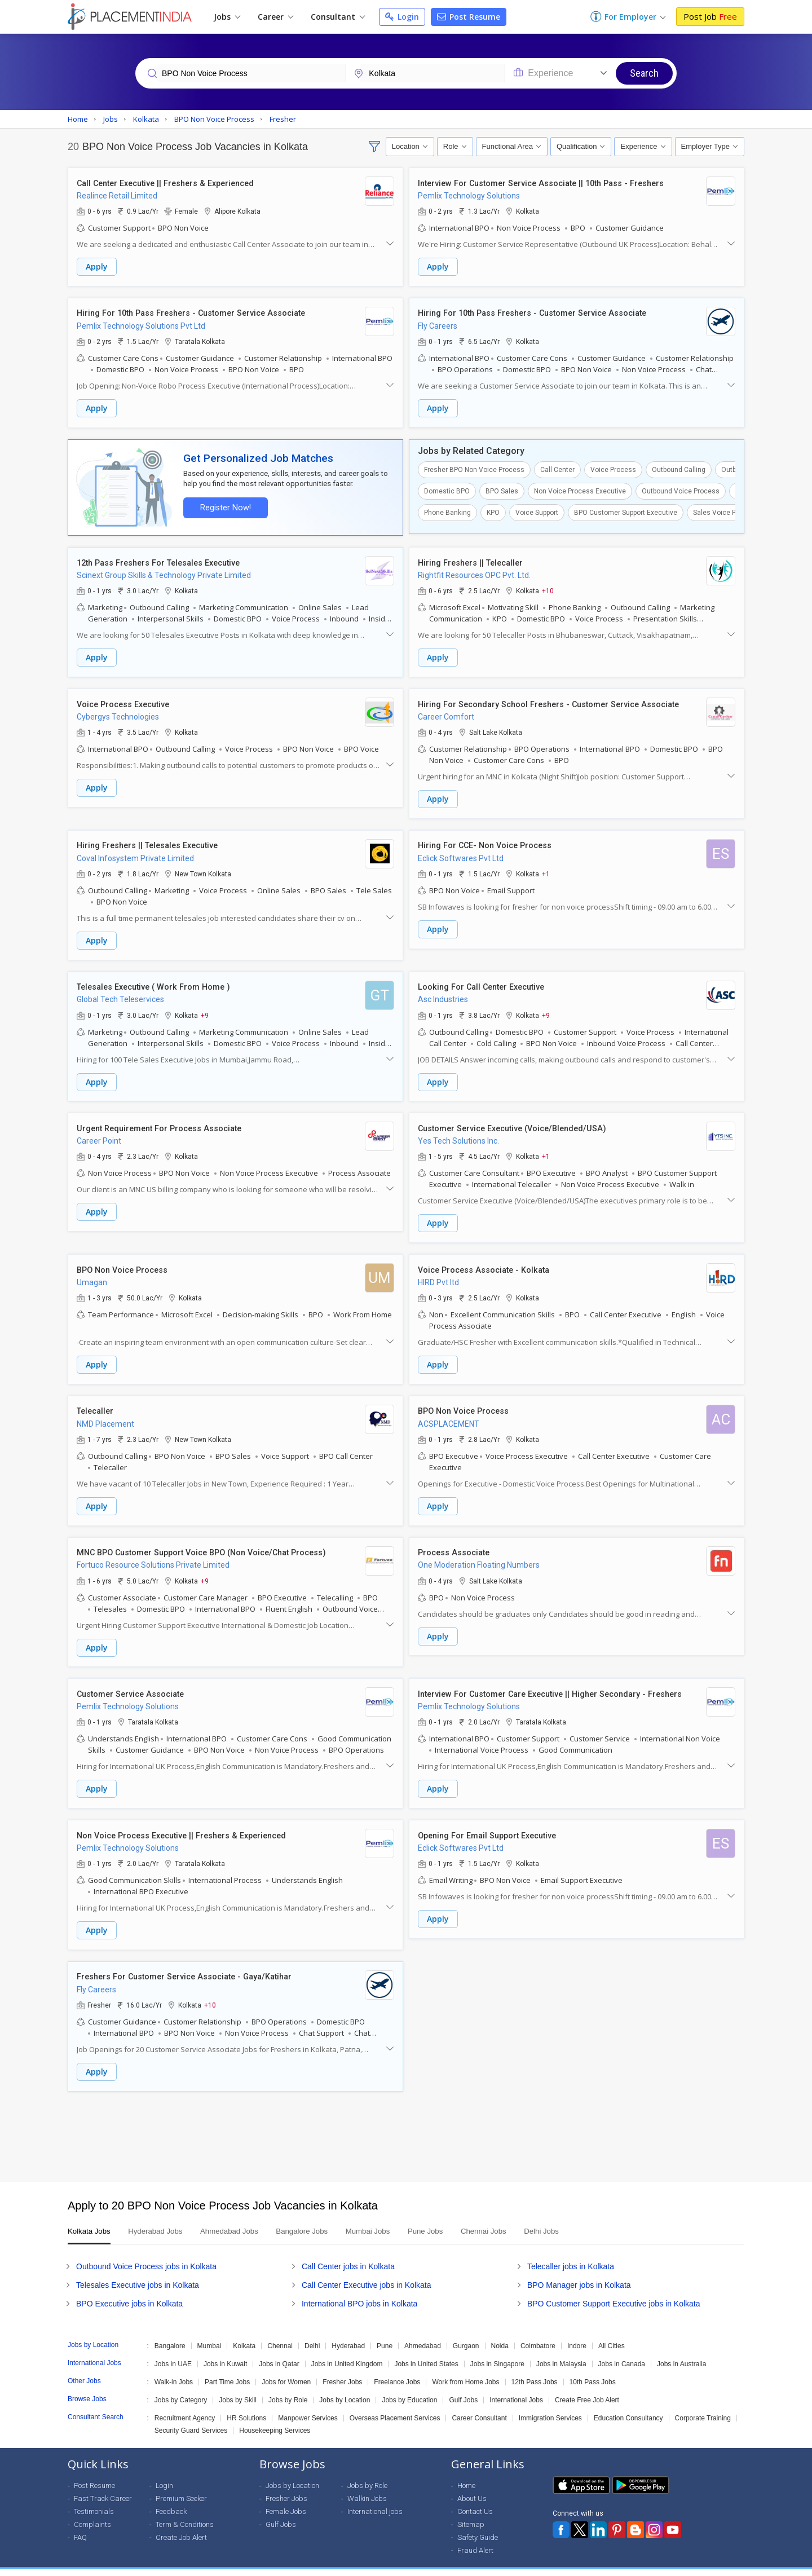 This screenshot has width=812, height=2576. What do you see at coordinates (468, 16) in the screenshot?
I see `Post Resume` at bounding box center [468, 16].